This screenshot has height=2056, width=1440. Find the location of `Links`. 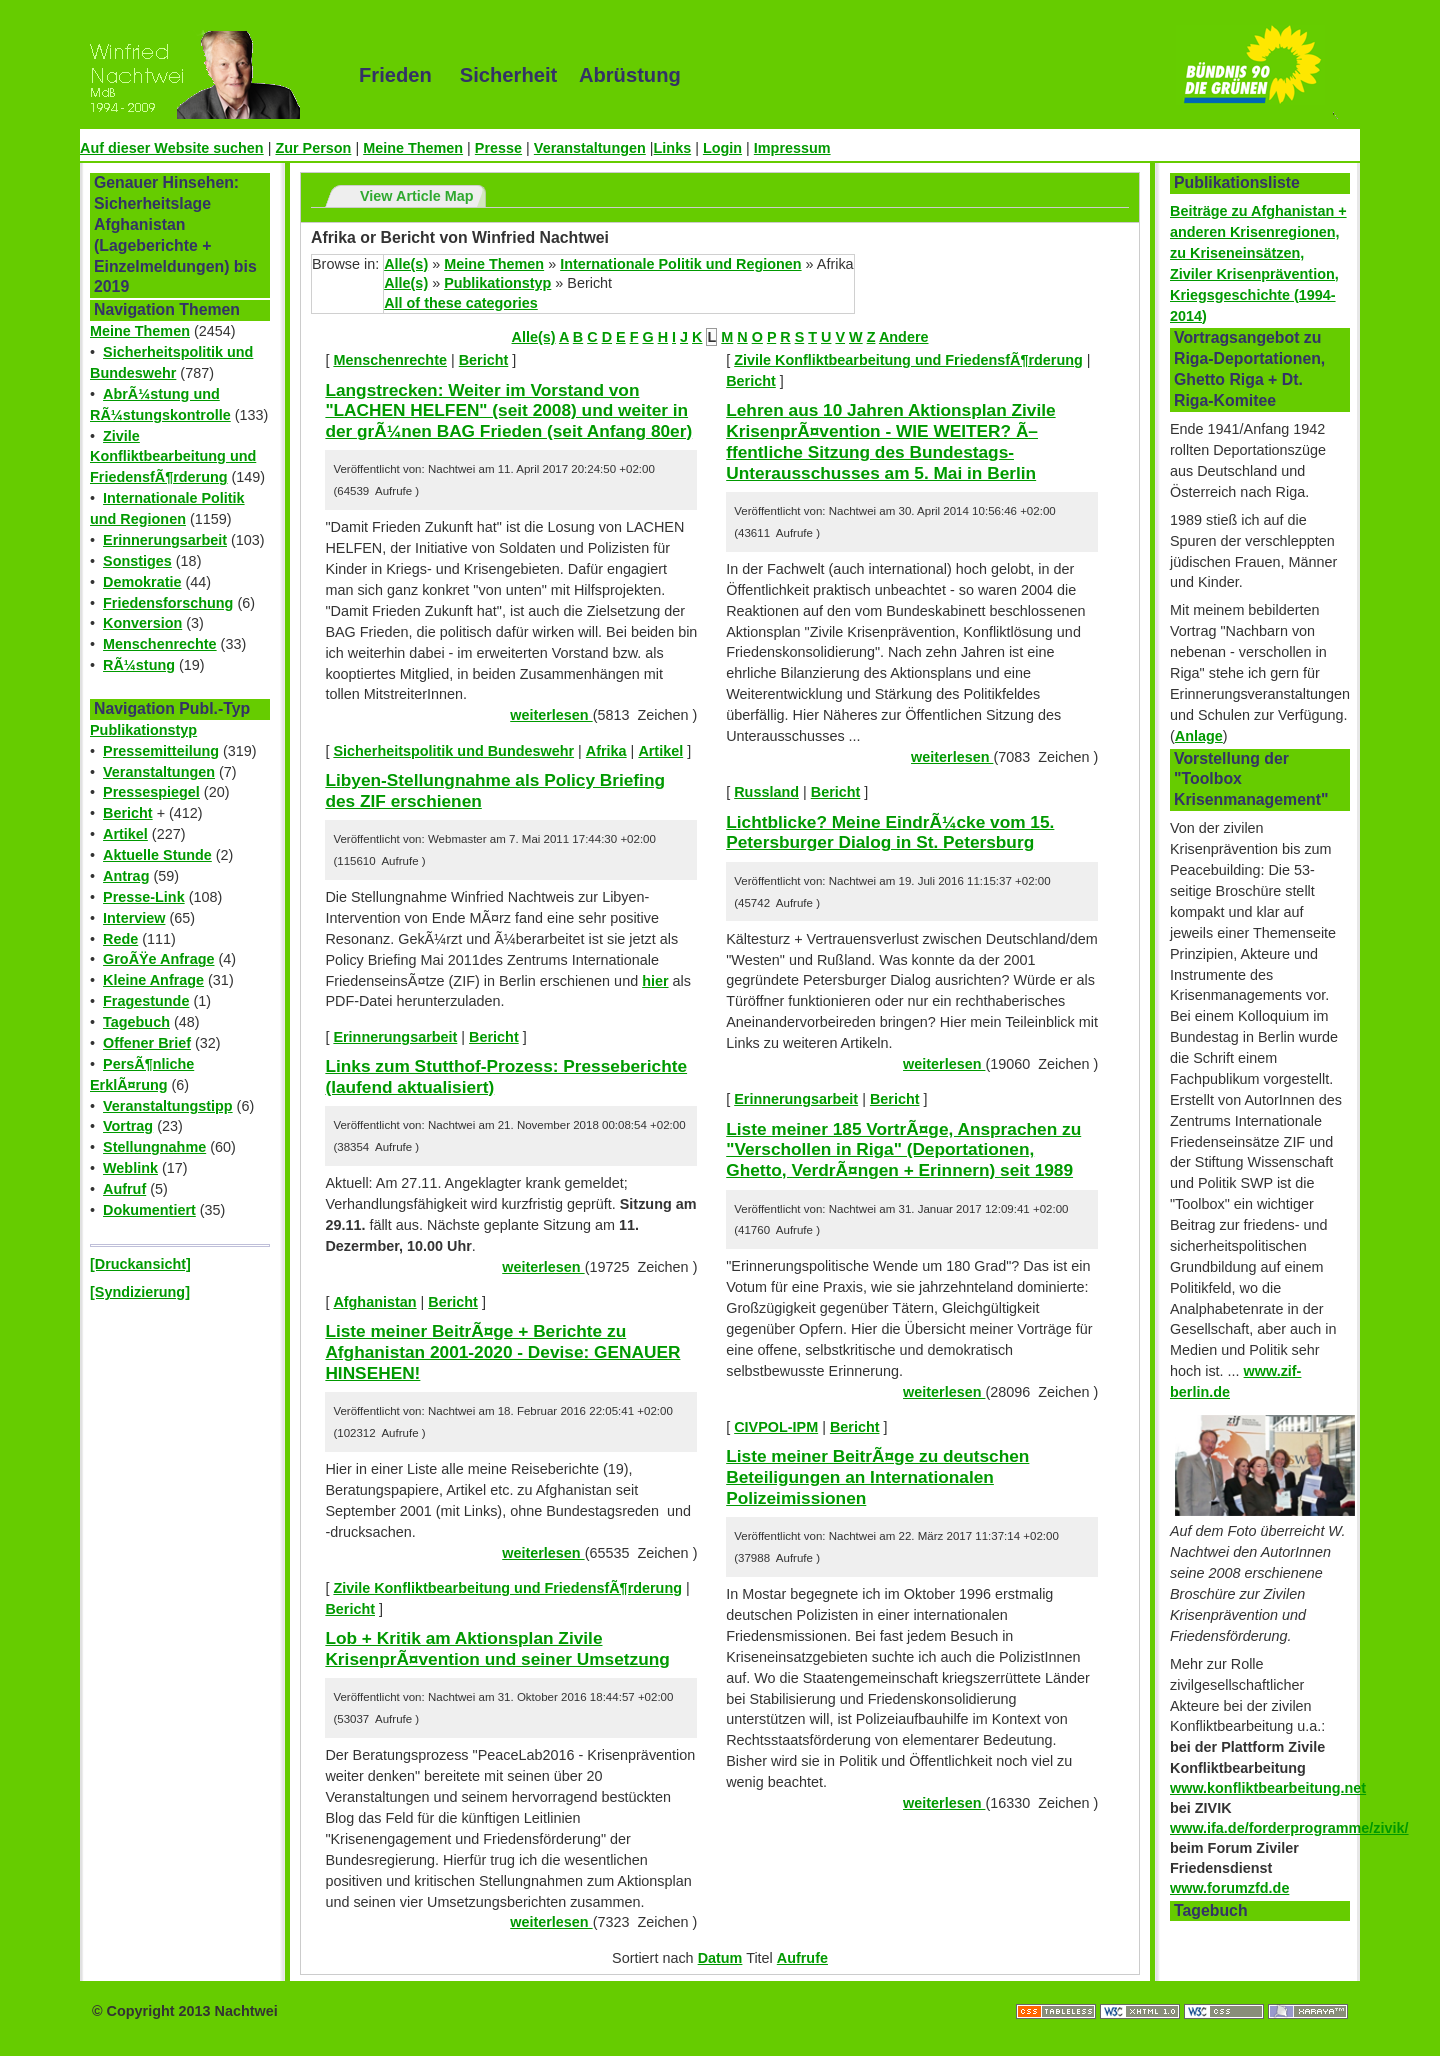

Links is located at coordinates (673, 148).